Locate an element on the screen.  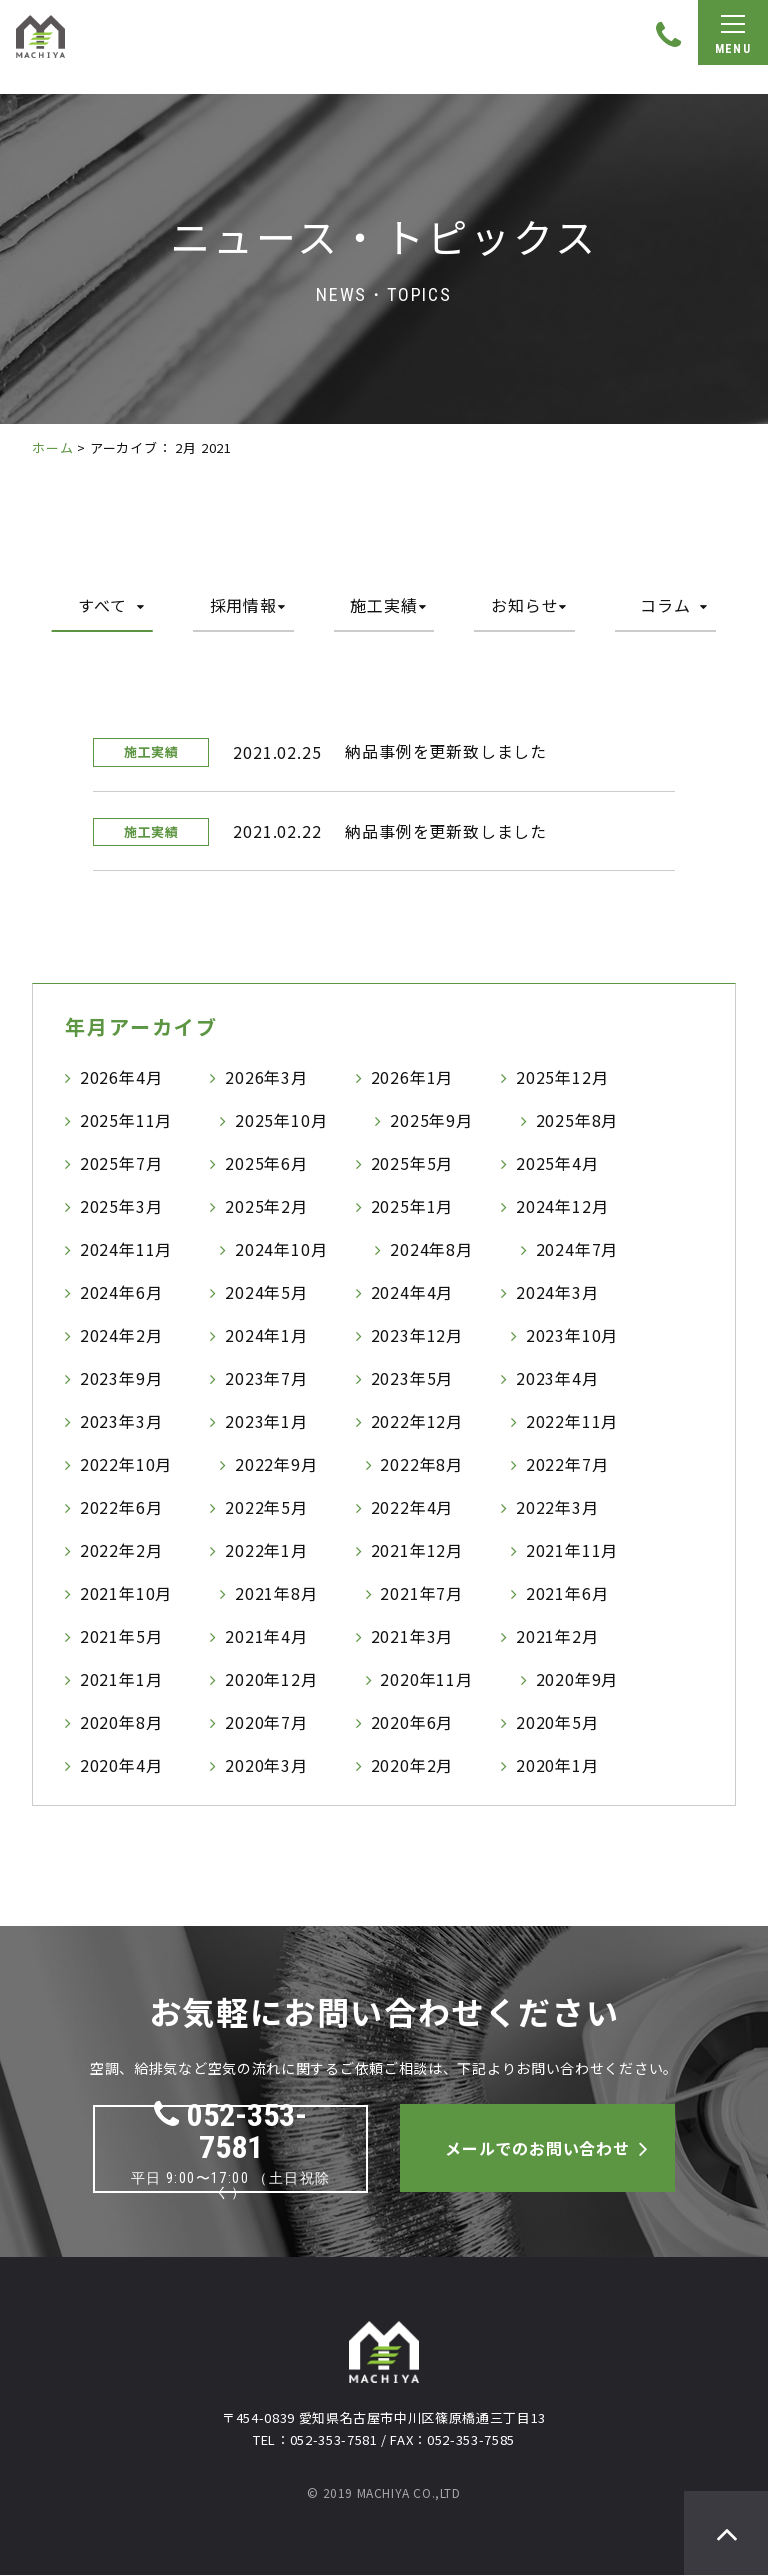
2025年5月 is located at coordinates (412, 1163).